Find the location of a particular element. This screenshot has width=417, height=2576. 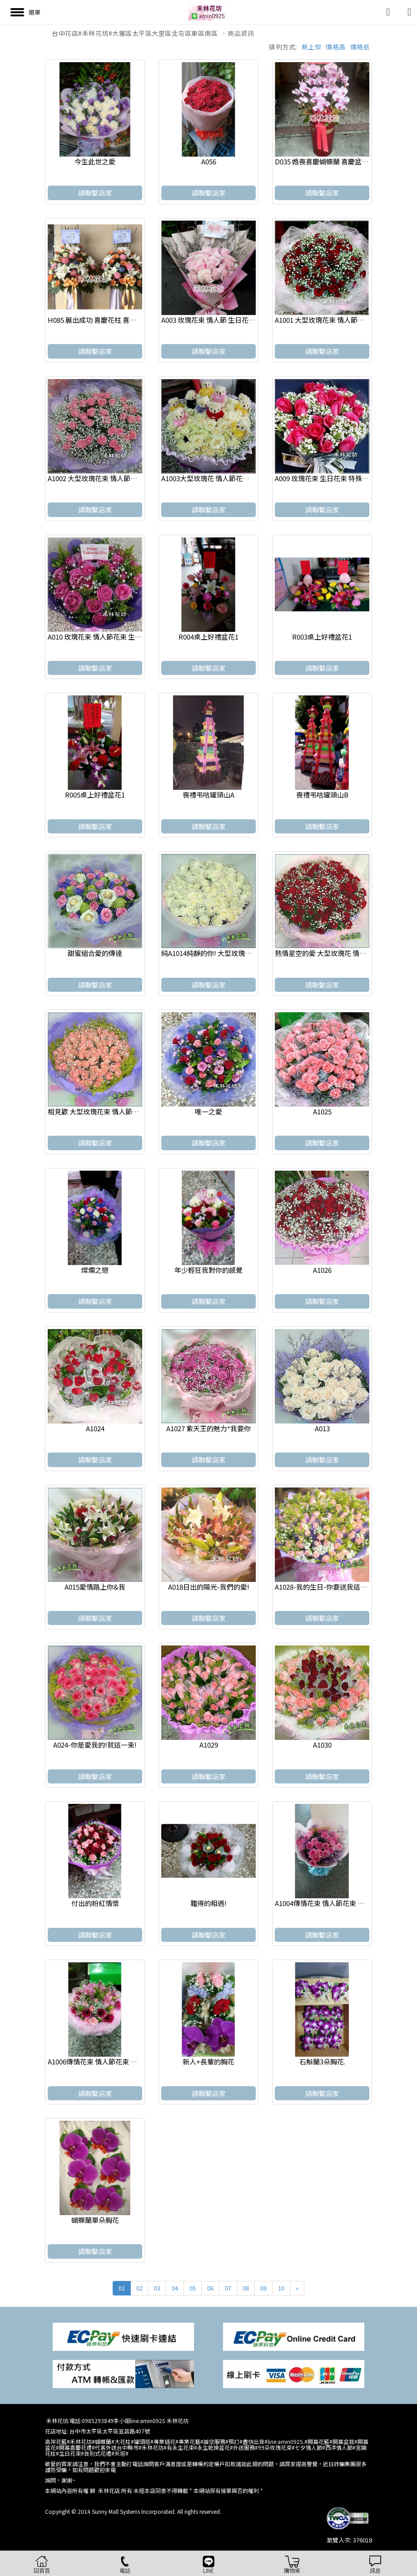

02 is located at coordinates (139, 2288).